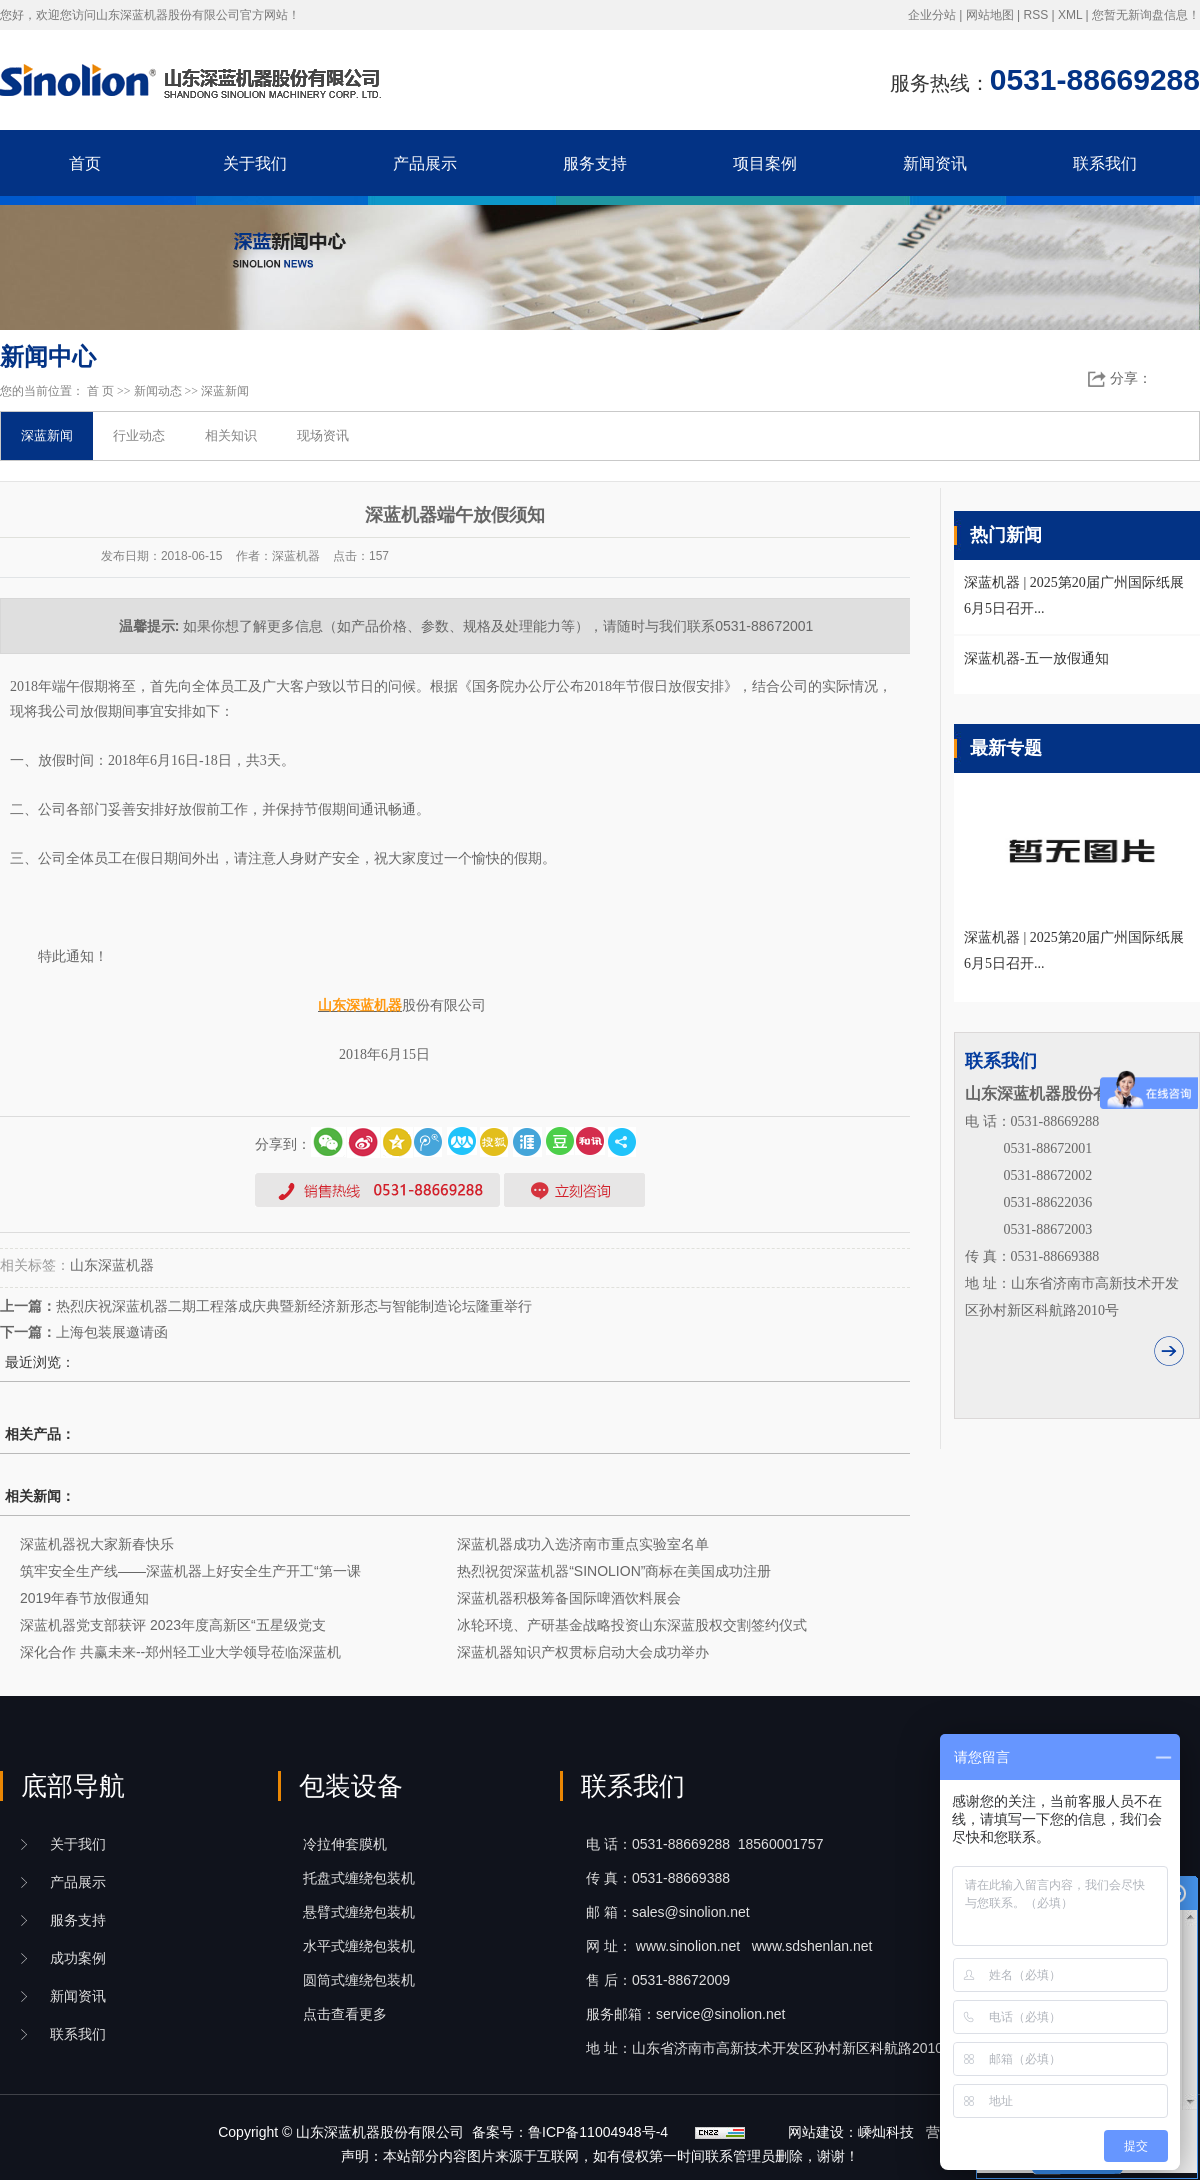  I want to click on 深蓝机器 | 2025第20届广州国际纸展6月5日召开..., so click(1074, 950).